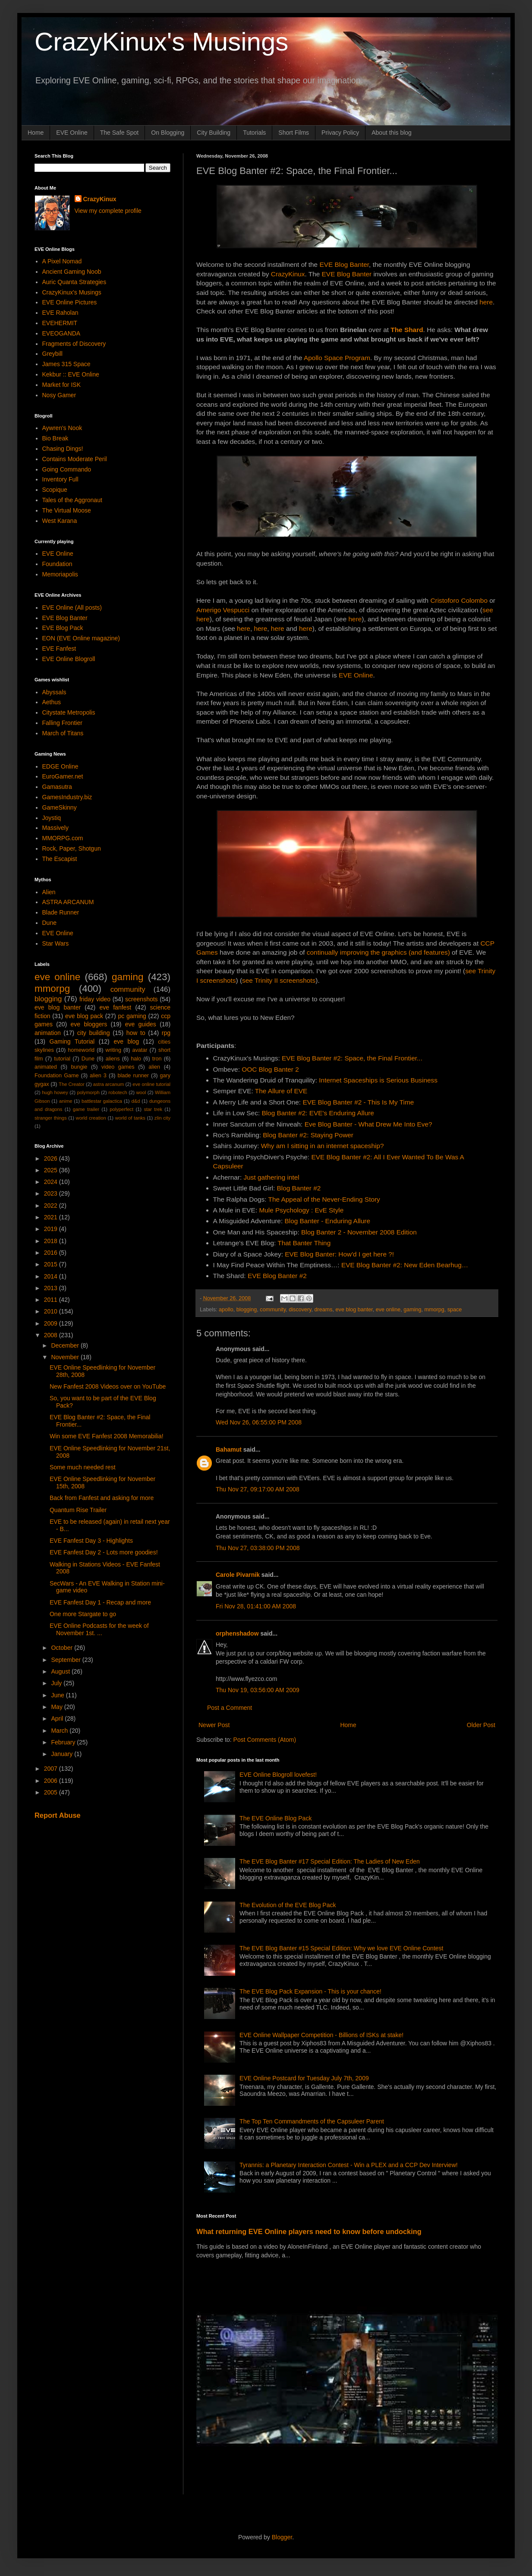 Image resolution: width=532 pixels, height=2576 pixels. Describe the element at coordinates (378, 952) in the screenshot. I see `continually improving the graphics (and features)` at that location.